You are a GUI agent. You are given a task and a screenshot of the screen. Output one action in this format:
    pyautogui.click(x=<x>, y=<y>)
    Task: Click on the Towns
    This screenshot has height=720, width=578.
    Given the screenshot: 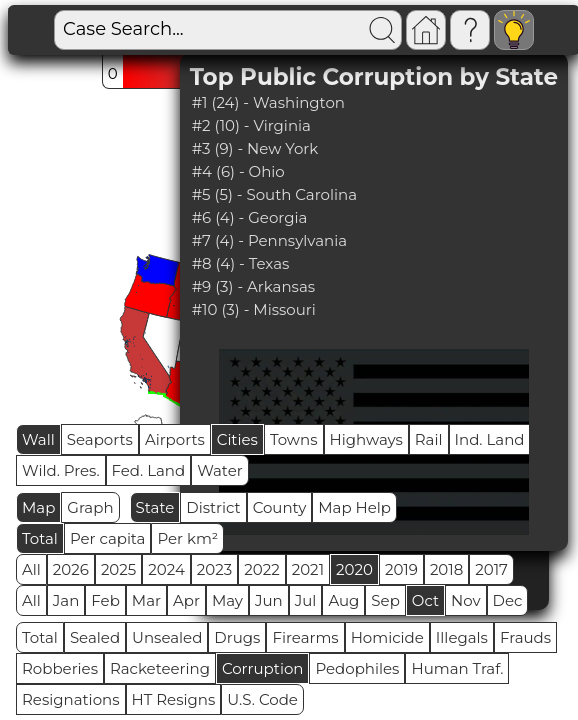 What is the action you would take?
    pyautogui.click(x=294, y=439)
    